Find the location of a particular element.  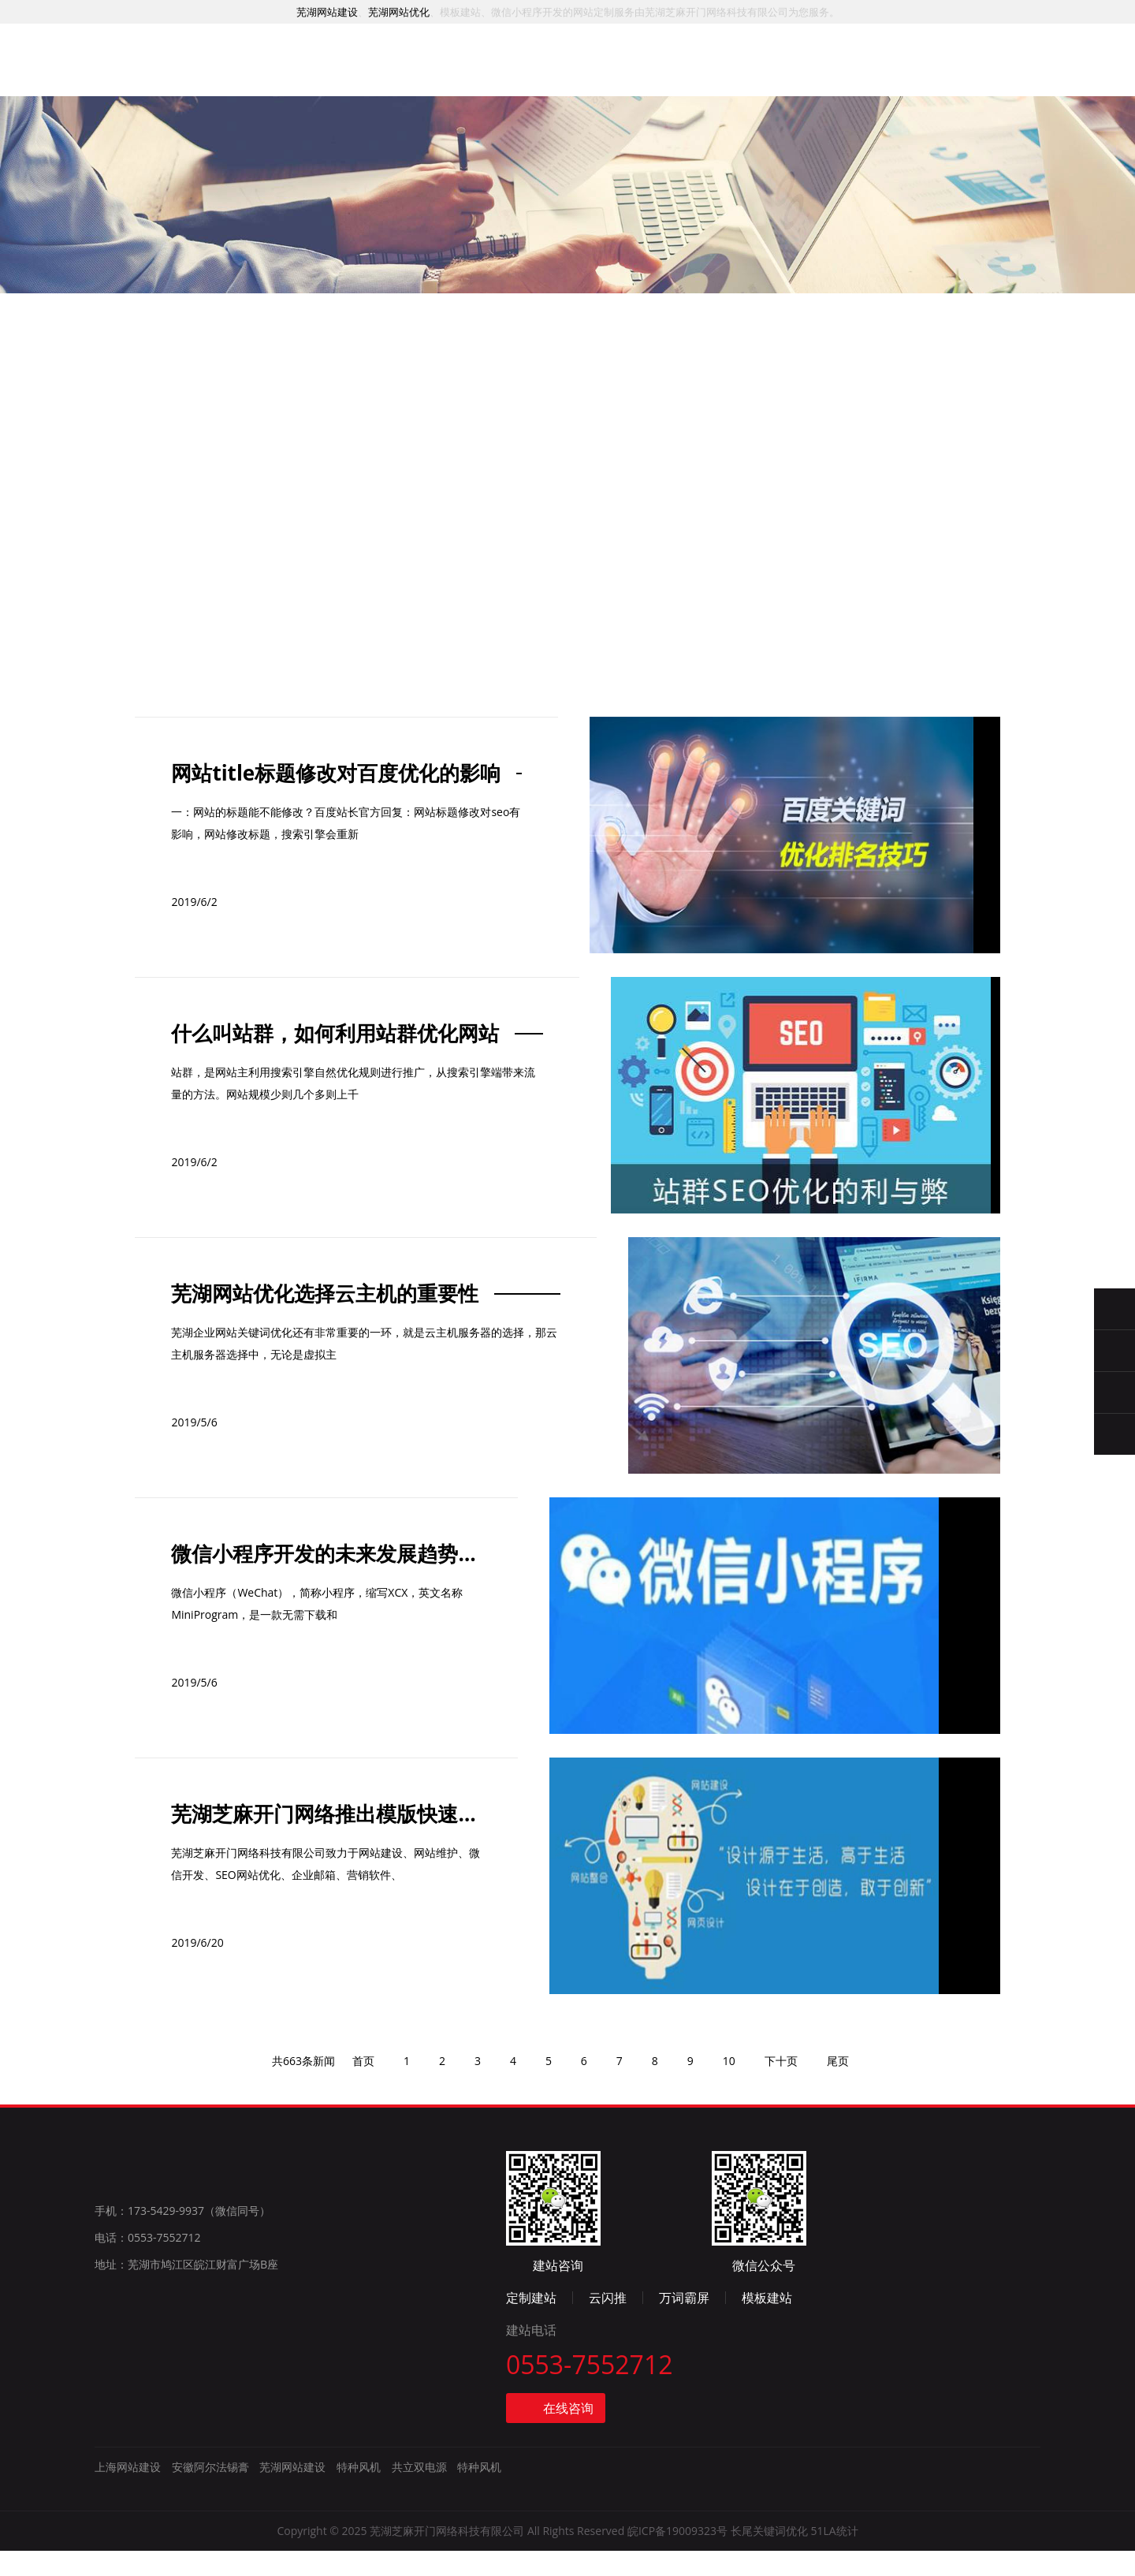

芜湖网站建设 is located at coordinates (327, 12).